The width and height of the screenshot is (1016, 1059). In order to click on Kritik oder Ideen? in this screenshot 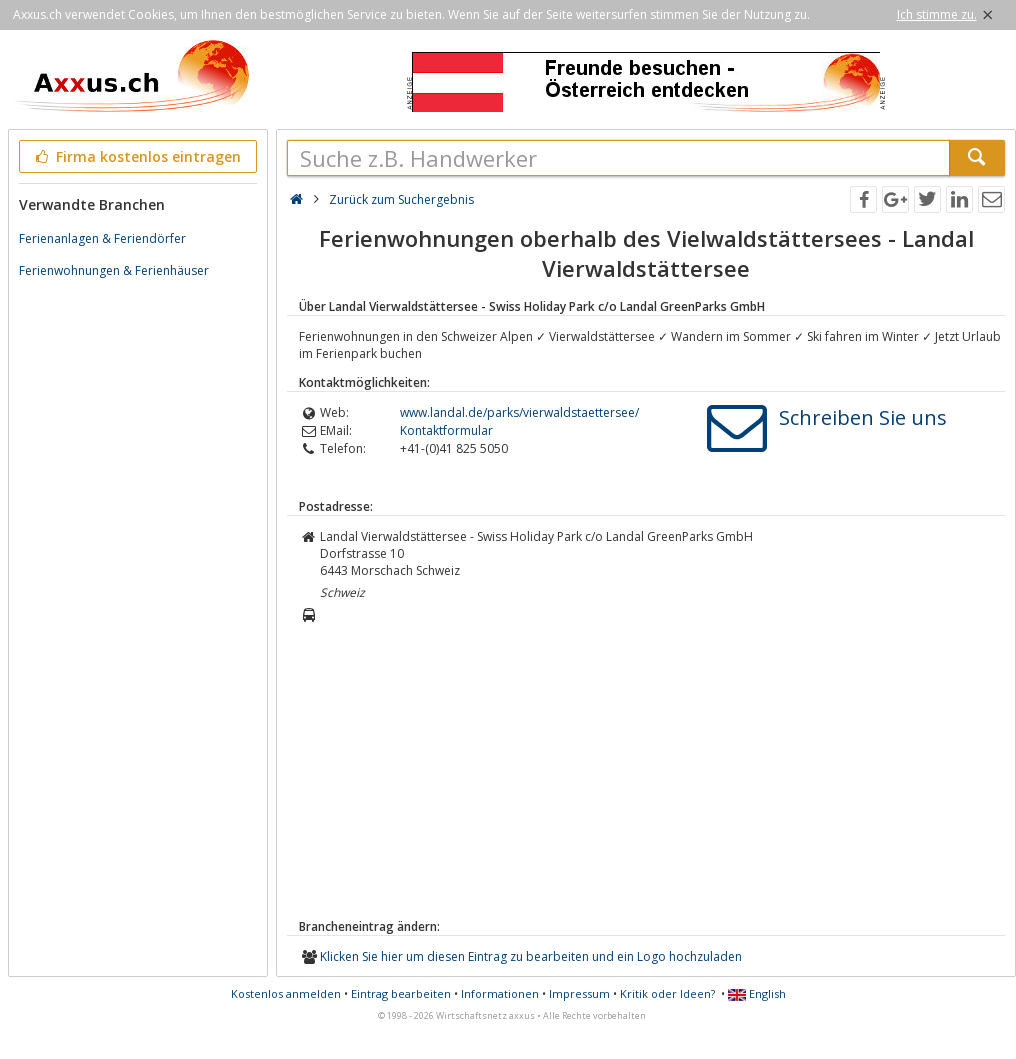, I will do `click(667, 993)`.